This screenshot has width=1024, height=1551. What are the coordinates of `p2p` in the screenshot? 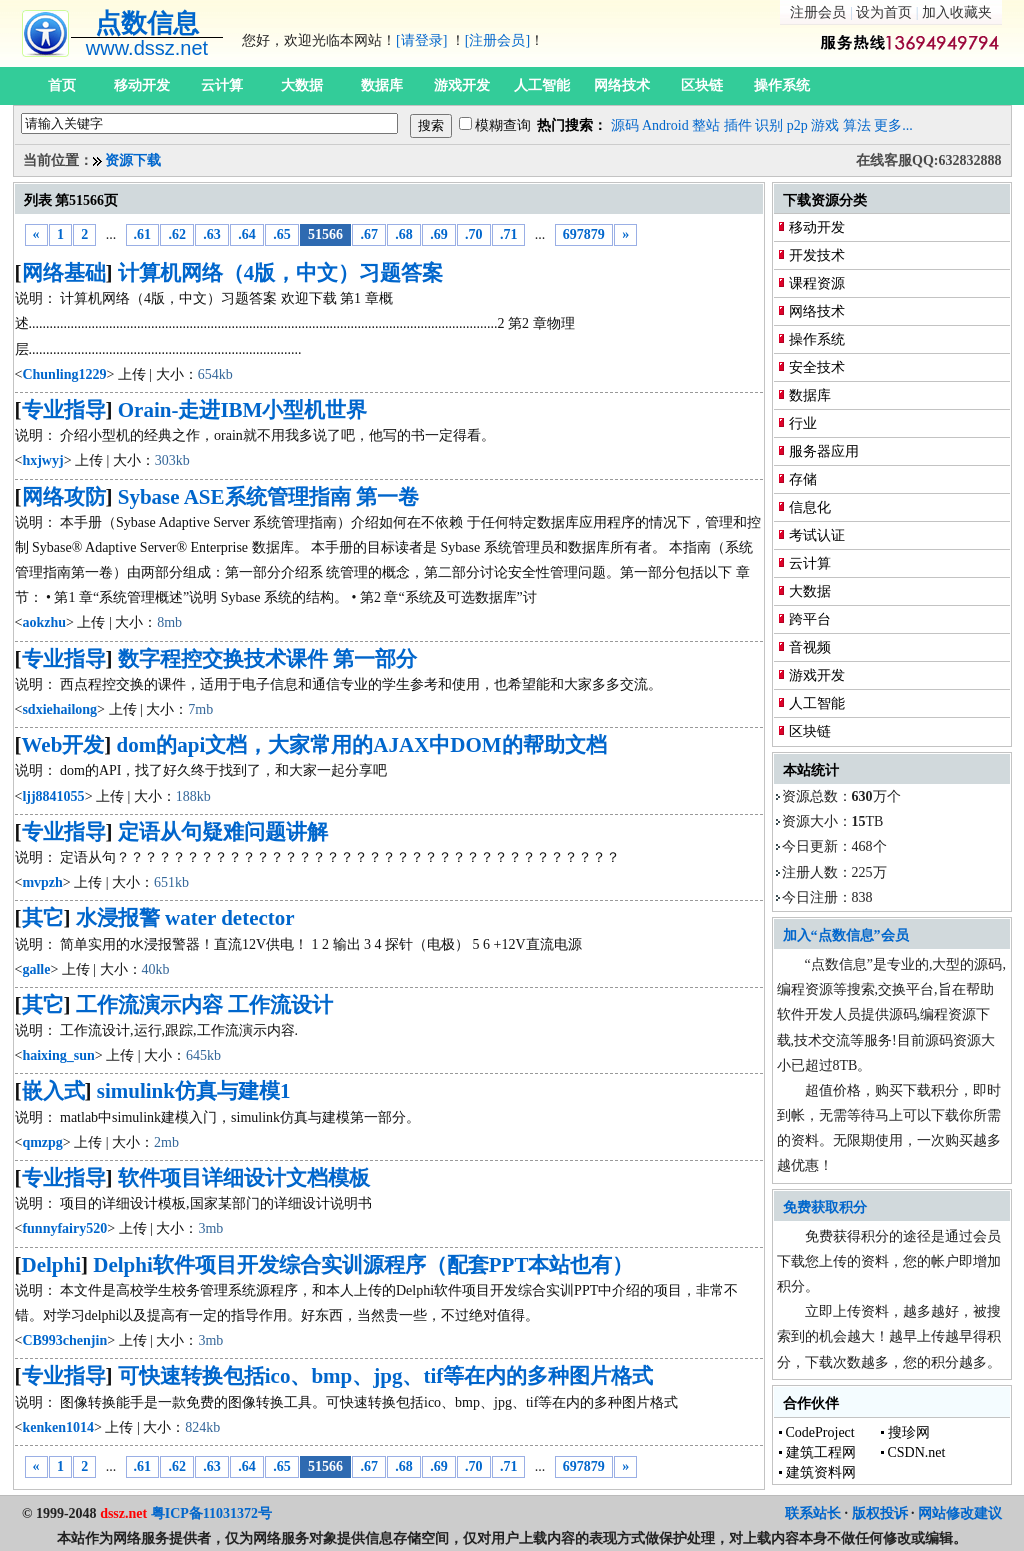 It's located at (797, 125).